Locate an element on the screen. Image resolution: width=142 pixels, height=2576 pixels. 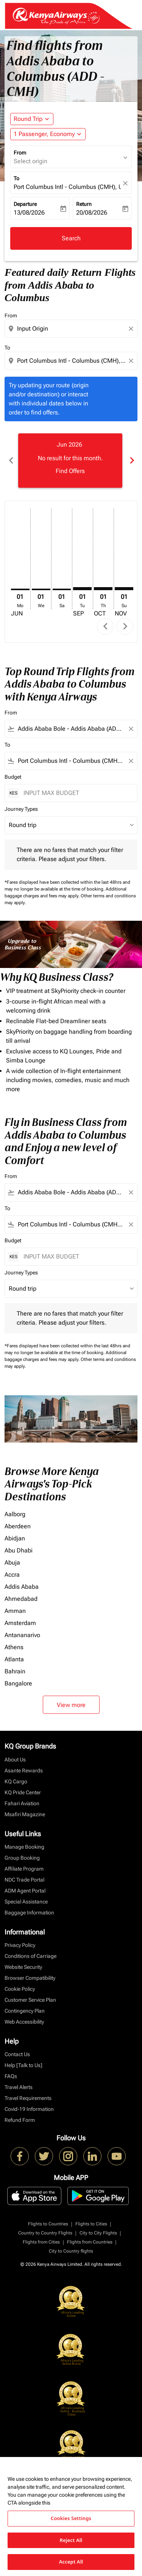
Aberdeen is located at coordinates (18, 1526).